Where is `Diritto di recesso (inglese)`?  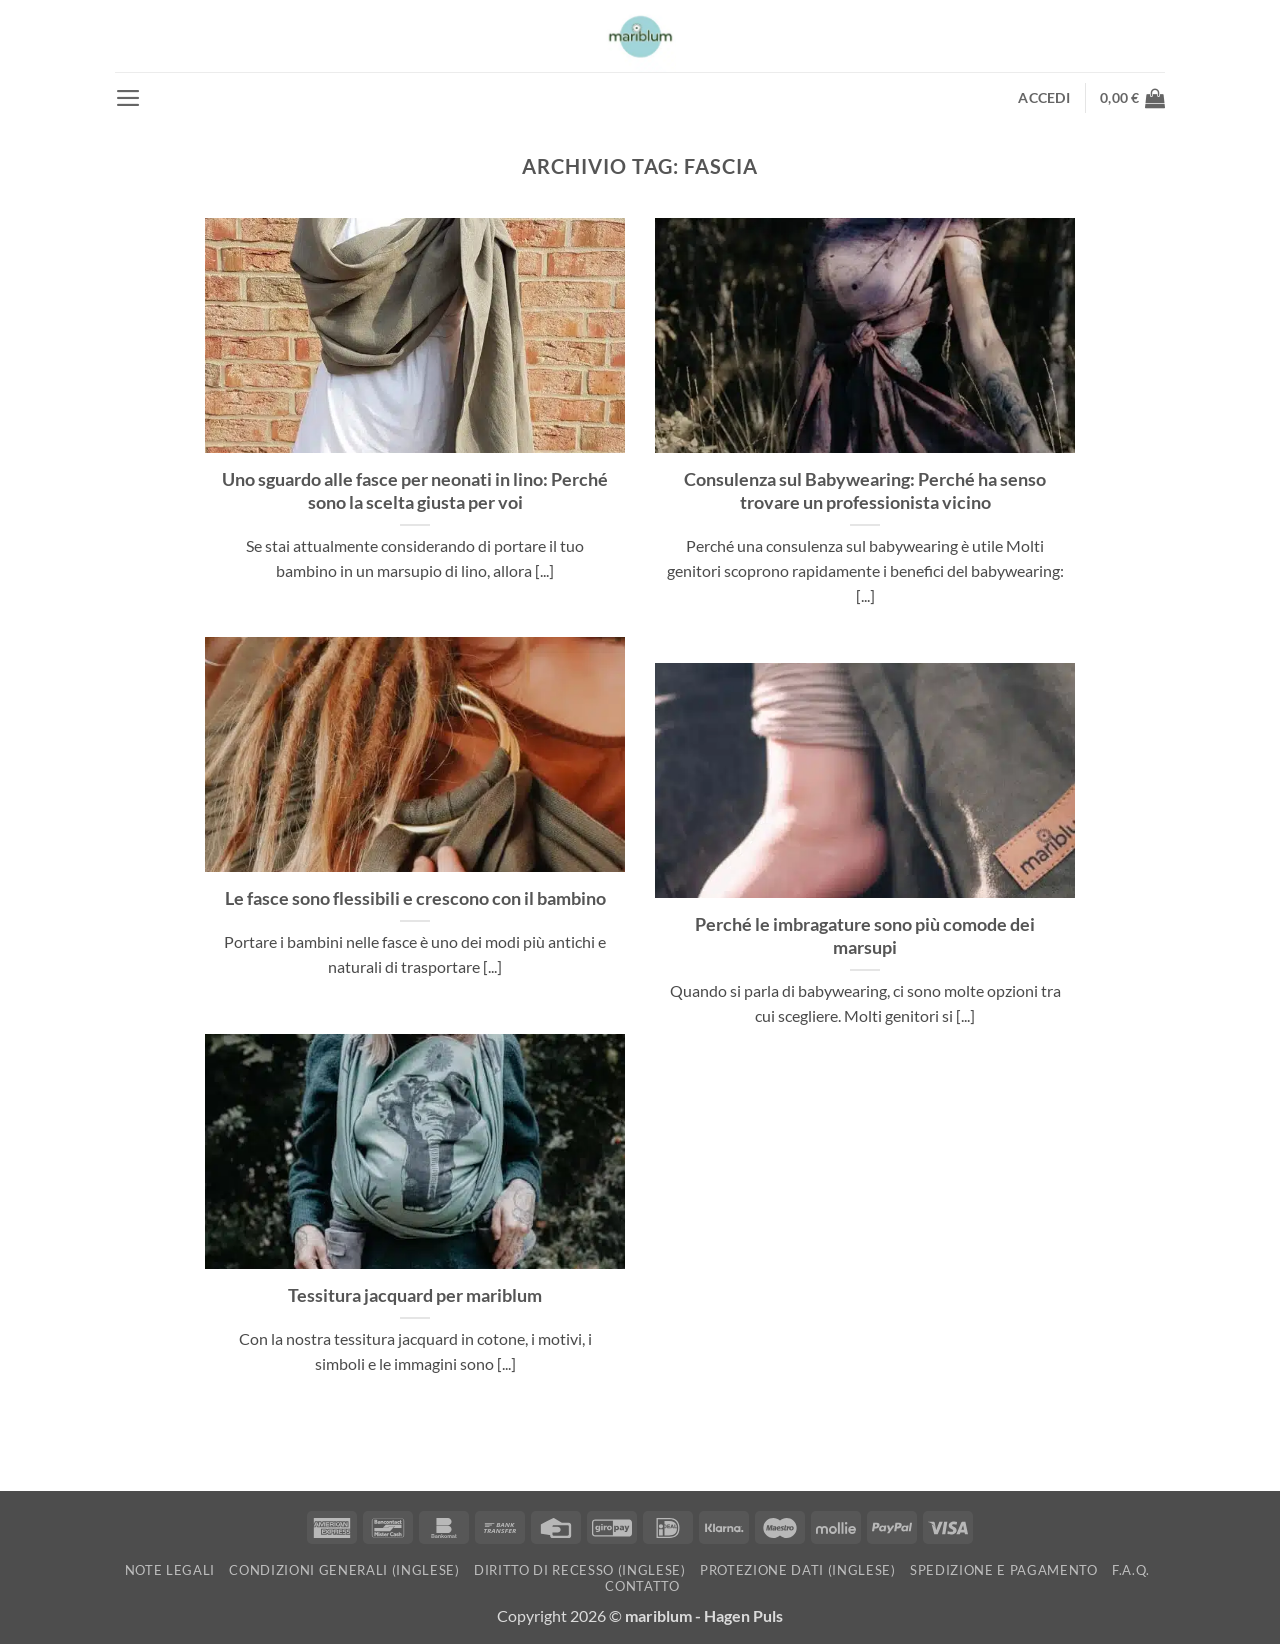 Diritto di recesso (inglese) is located at coordinates (580, 1570).